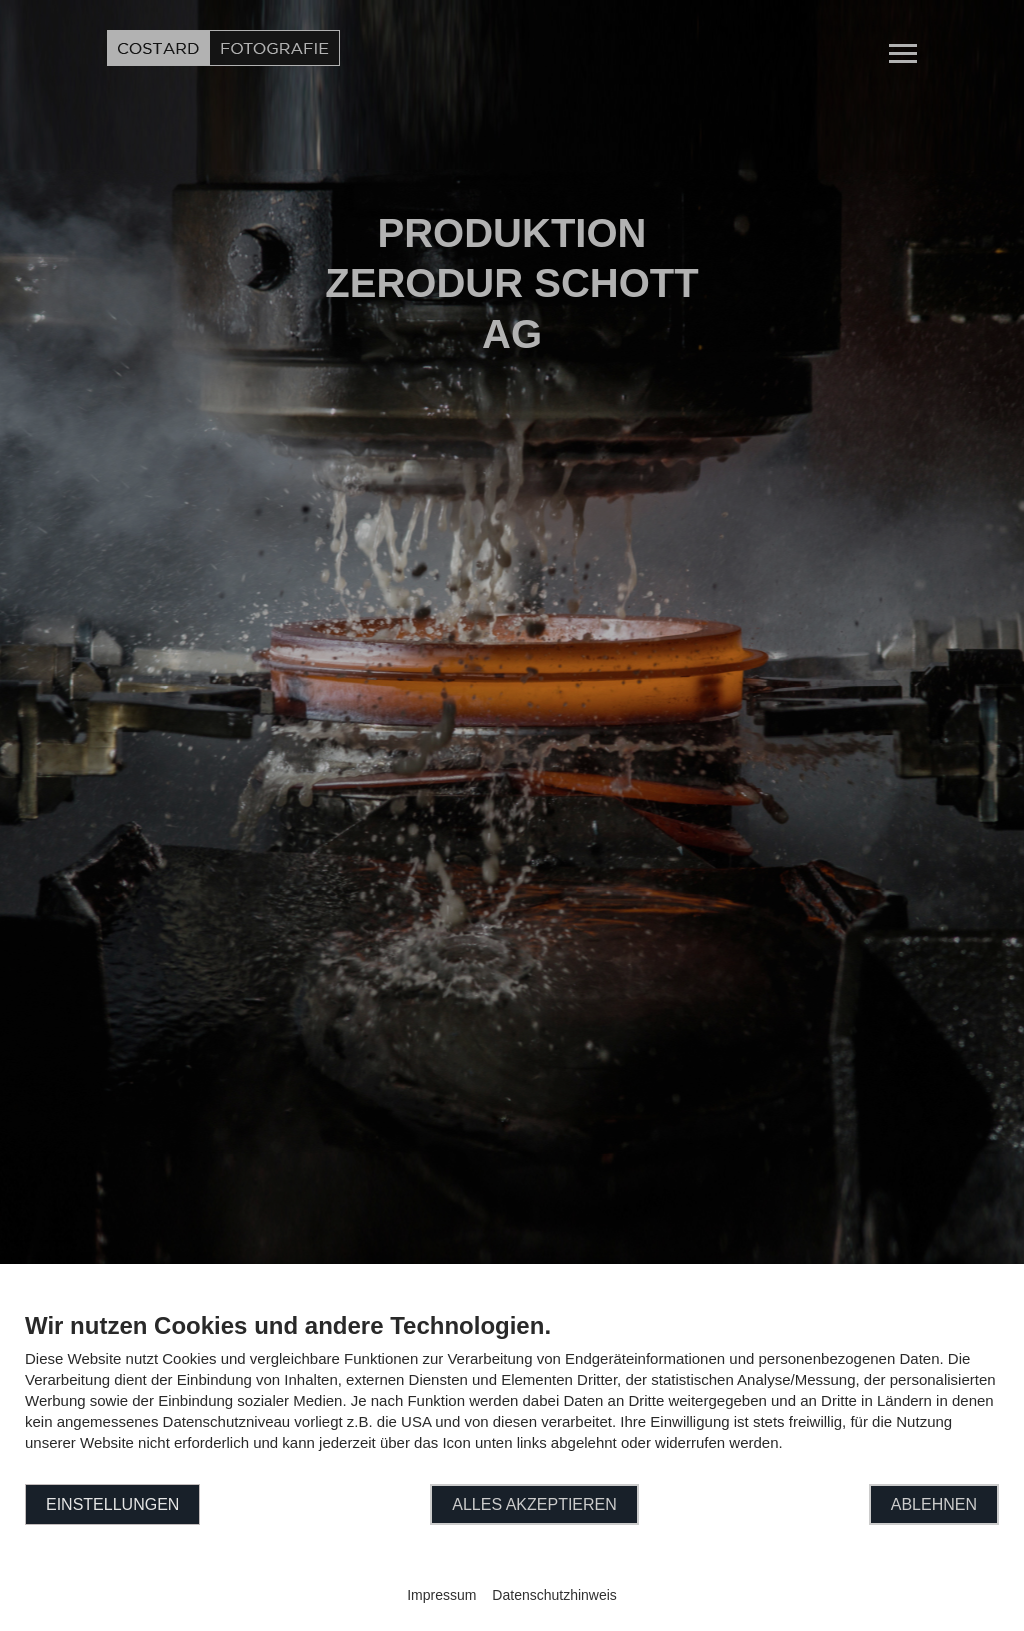 This screenshot has width=1024, height=1631. I want to click on Ablehnen, so click(934, 1504).